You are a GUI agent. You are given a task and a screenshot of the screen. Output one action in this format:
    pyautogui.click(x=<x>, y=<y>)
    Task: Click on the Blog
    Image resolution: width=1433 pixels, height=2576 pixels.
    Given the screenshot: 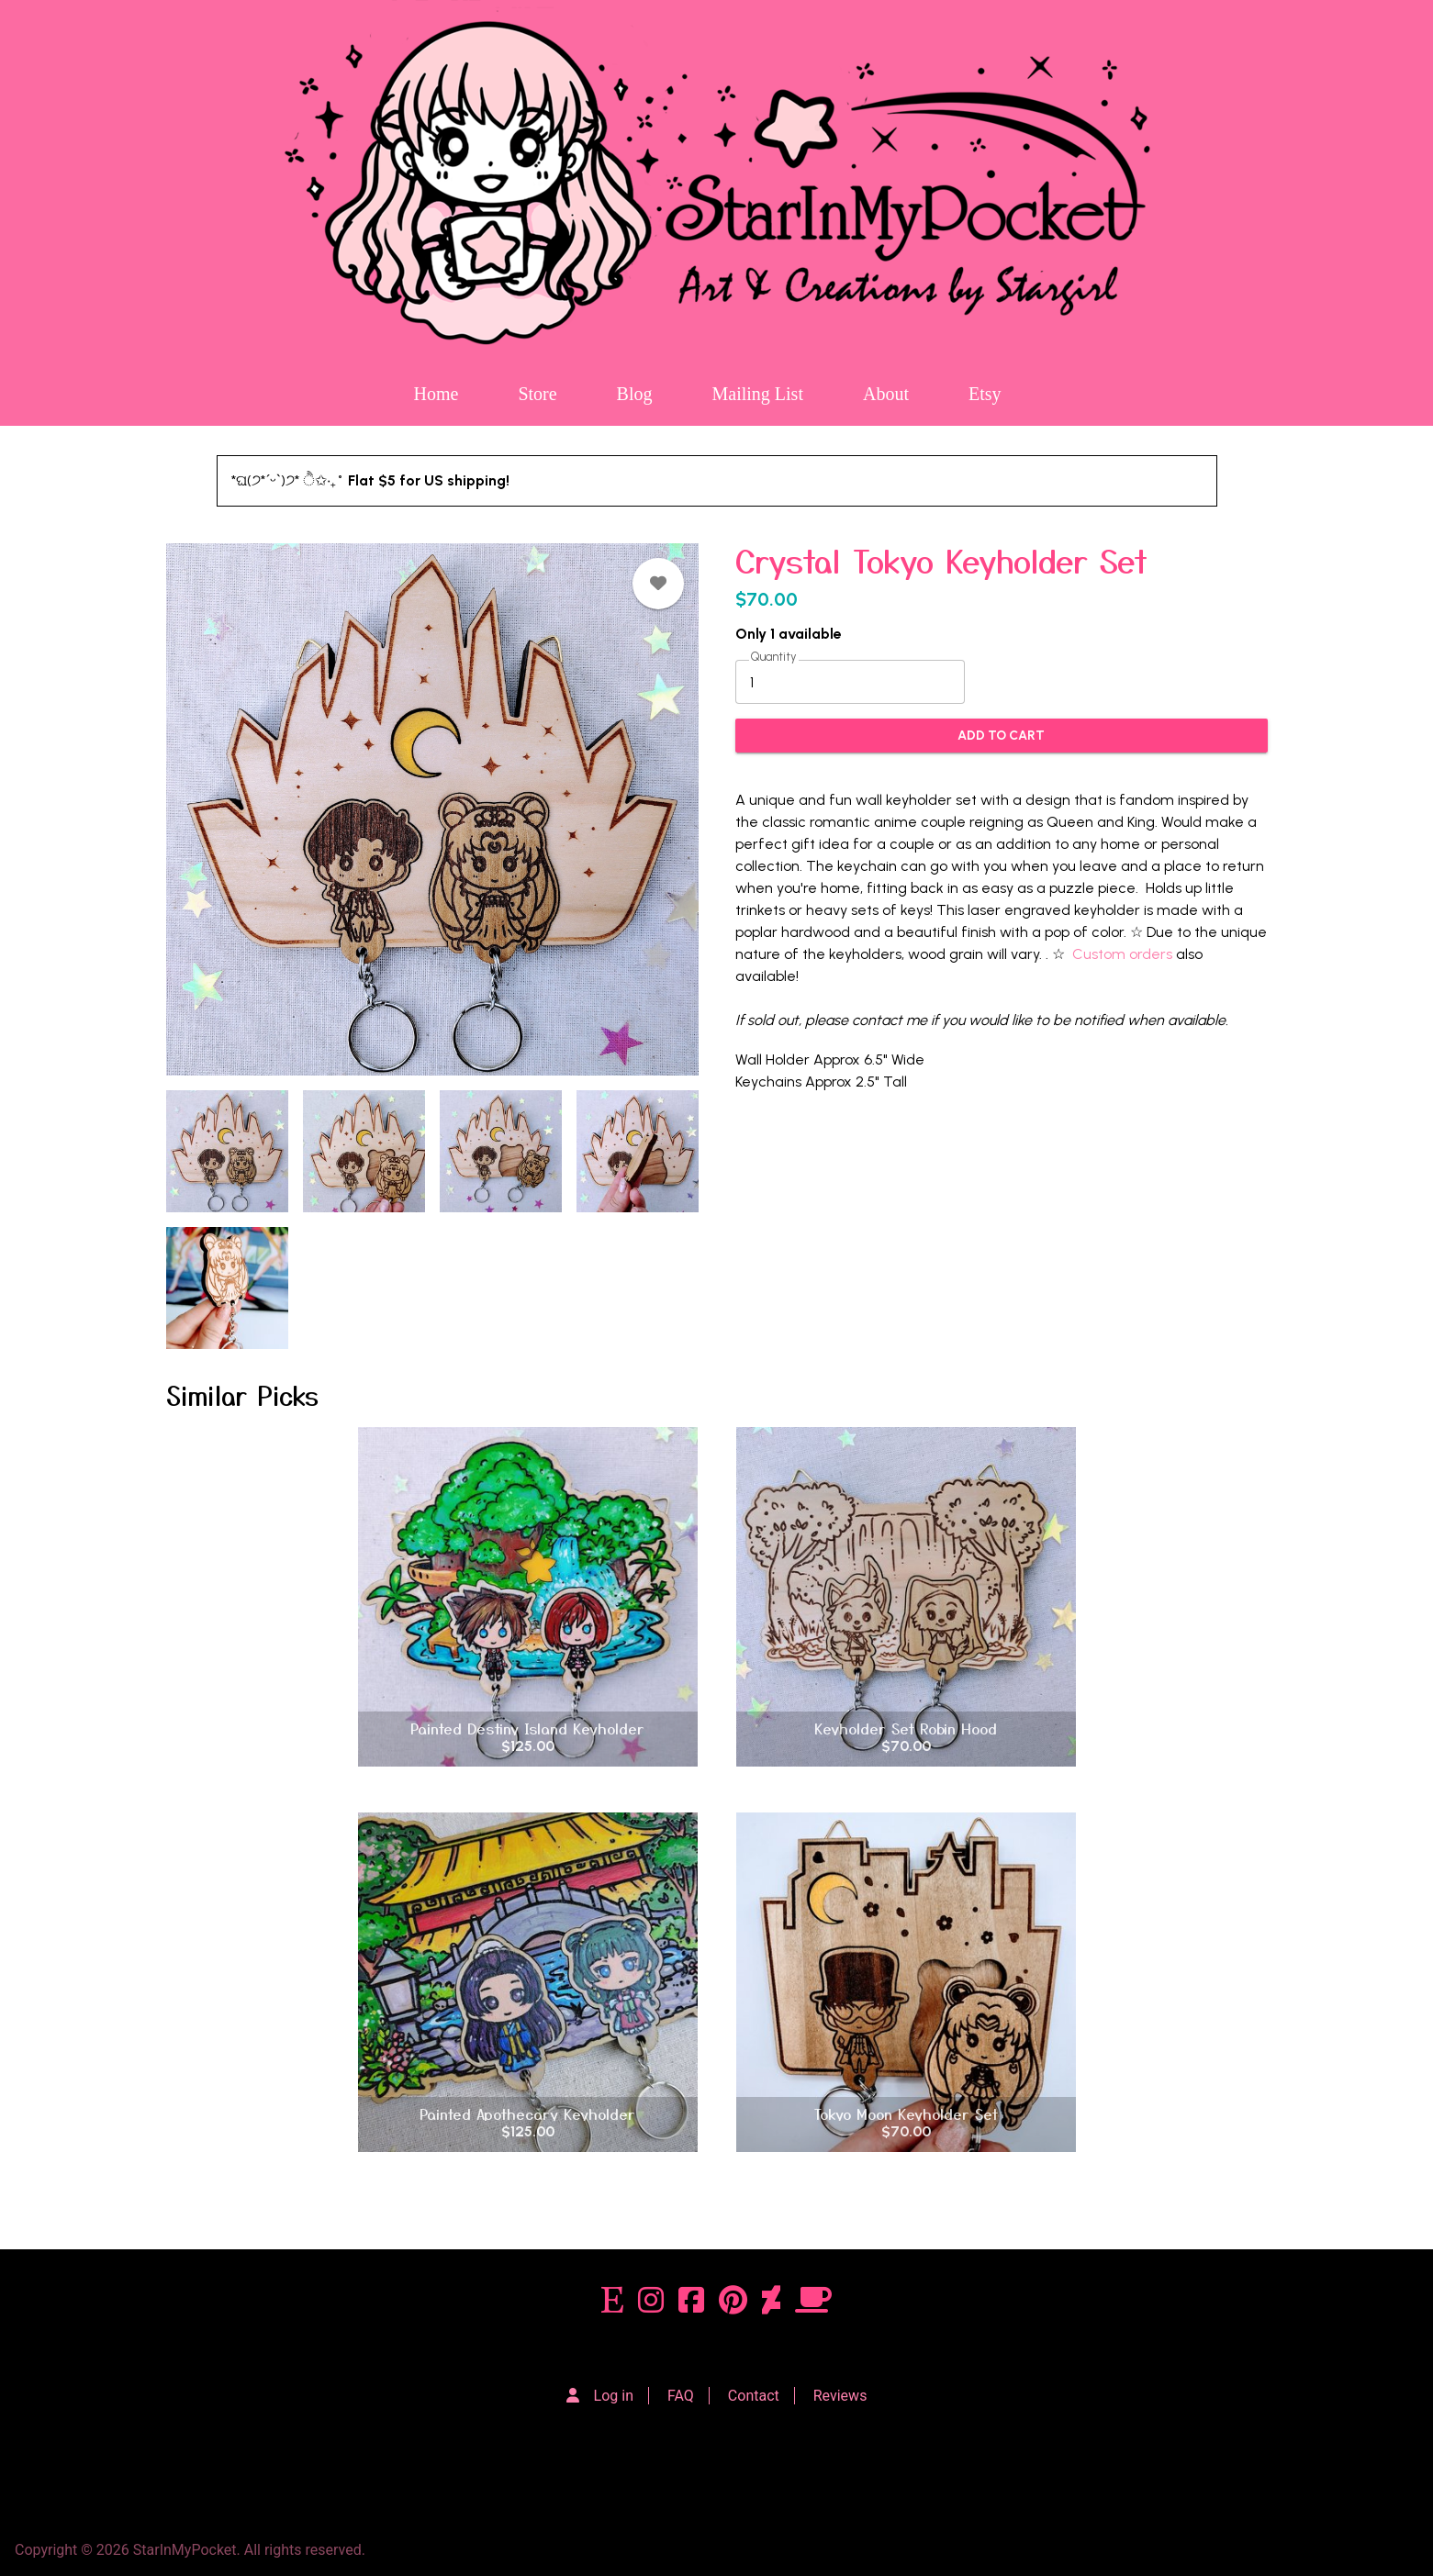 What is the action you would take?
    pyautogui.click(x=635, y=394)
    